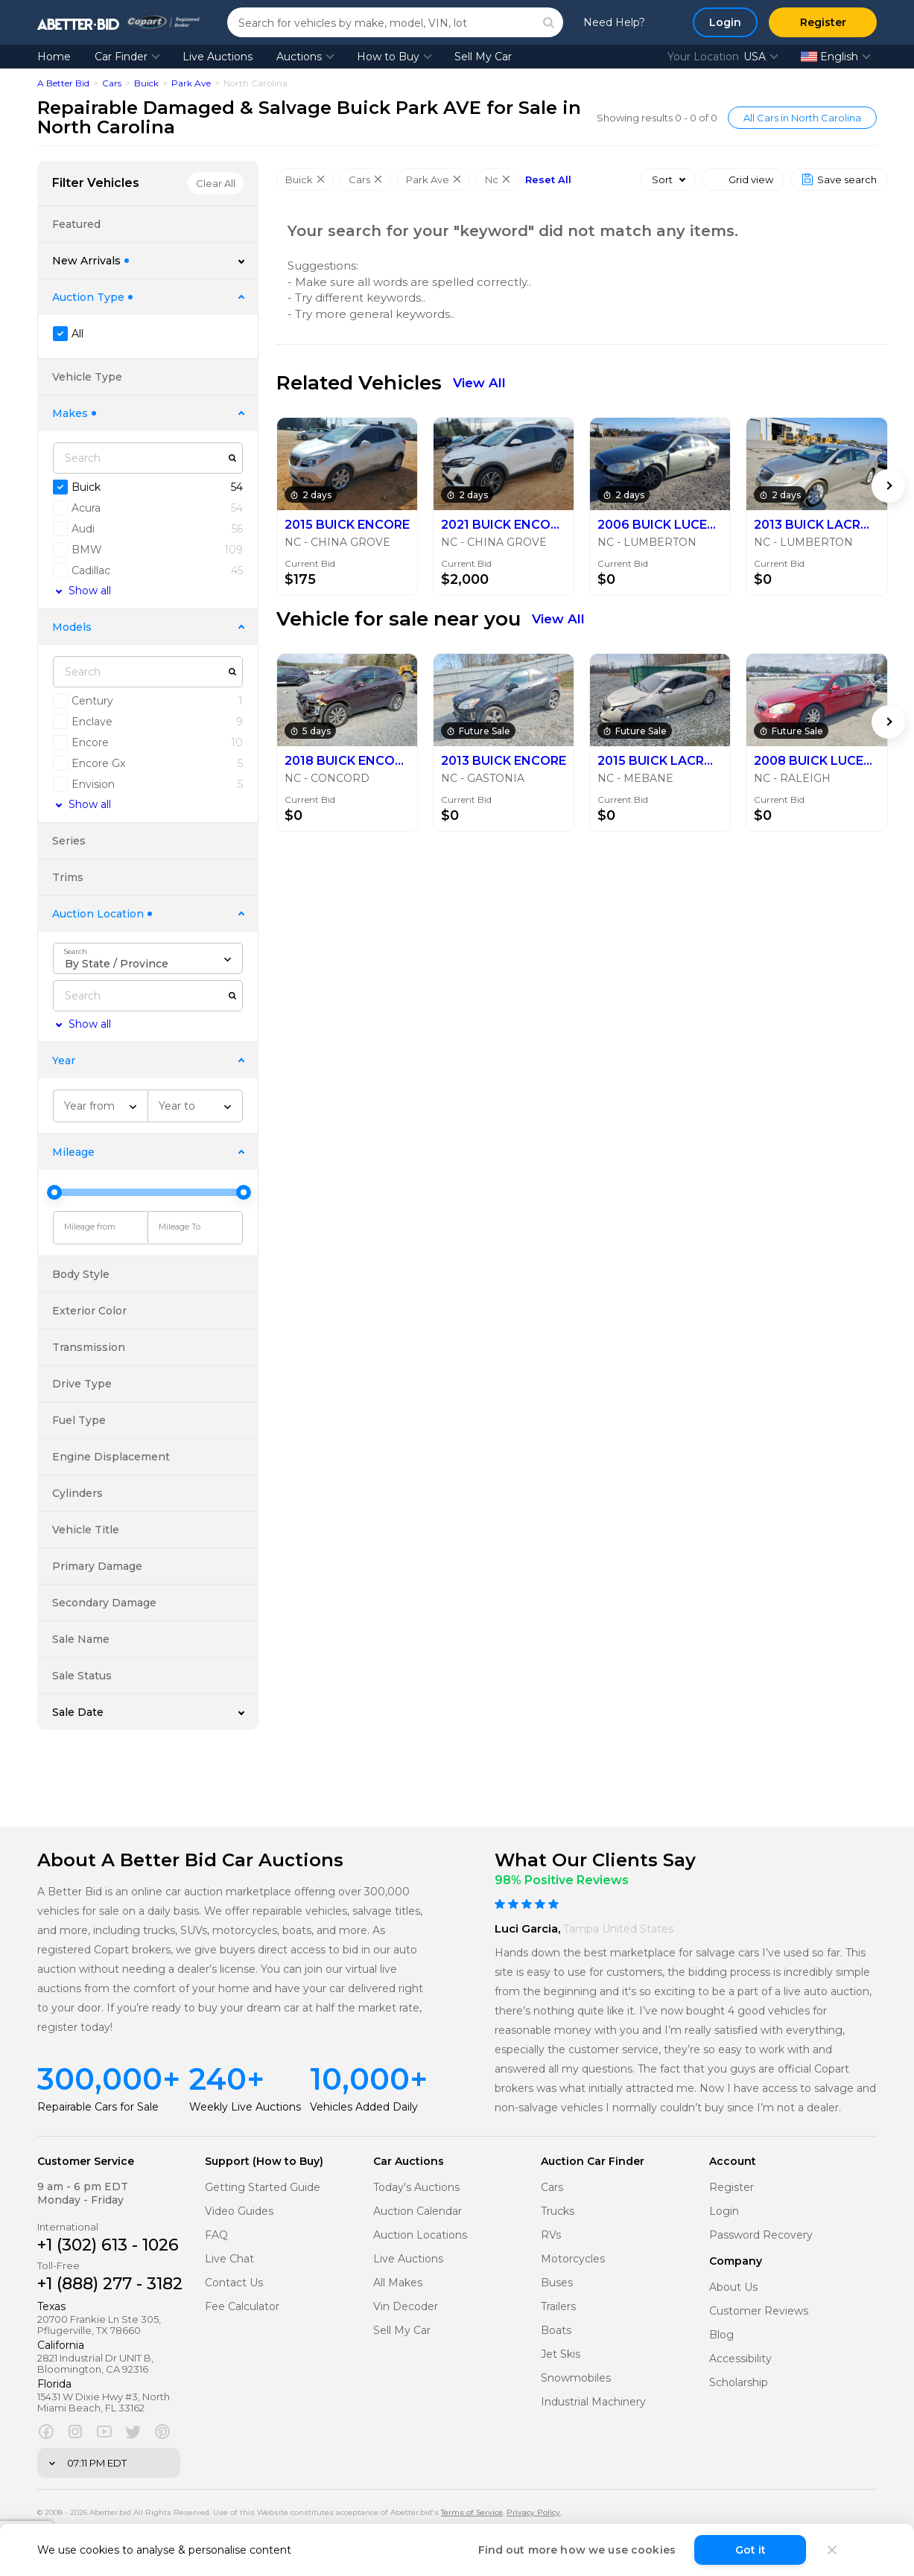 Image resolution: width=914 pixels, height=2576 pixels. I want to click on Customer Reviews, so click(758, 2311).